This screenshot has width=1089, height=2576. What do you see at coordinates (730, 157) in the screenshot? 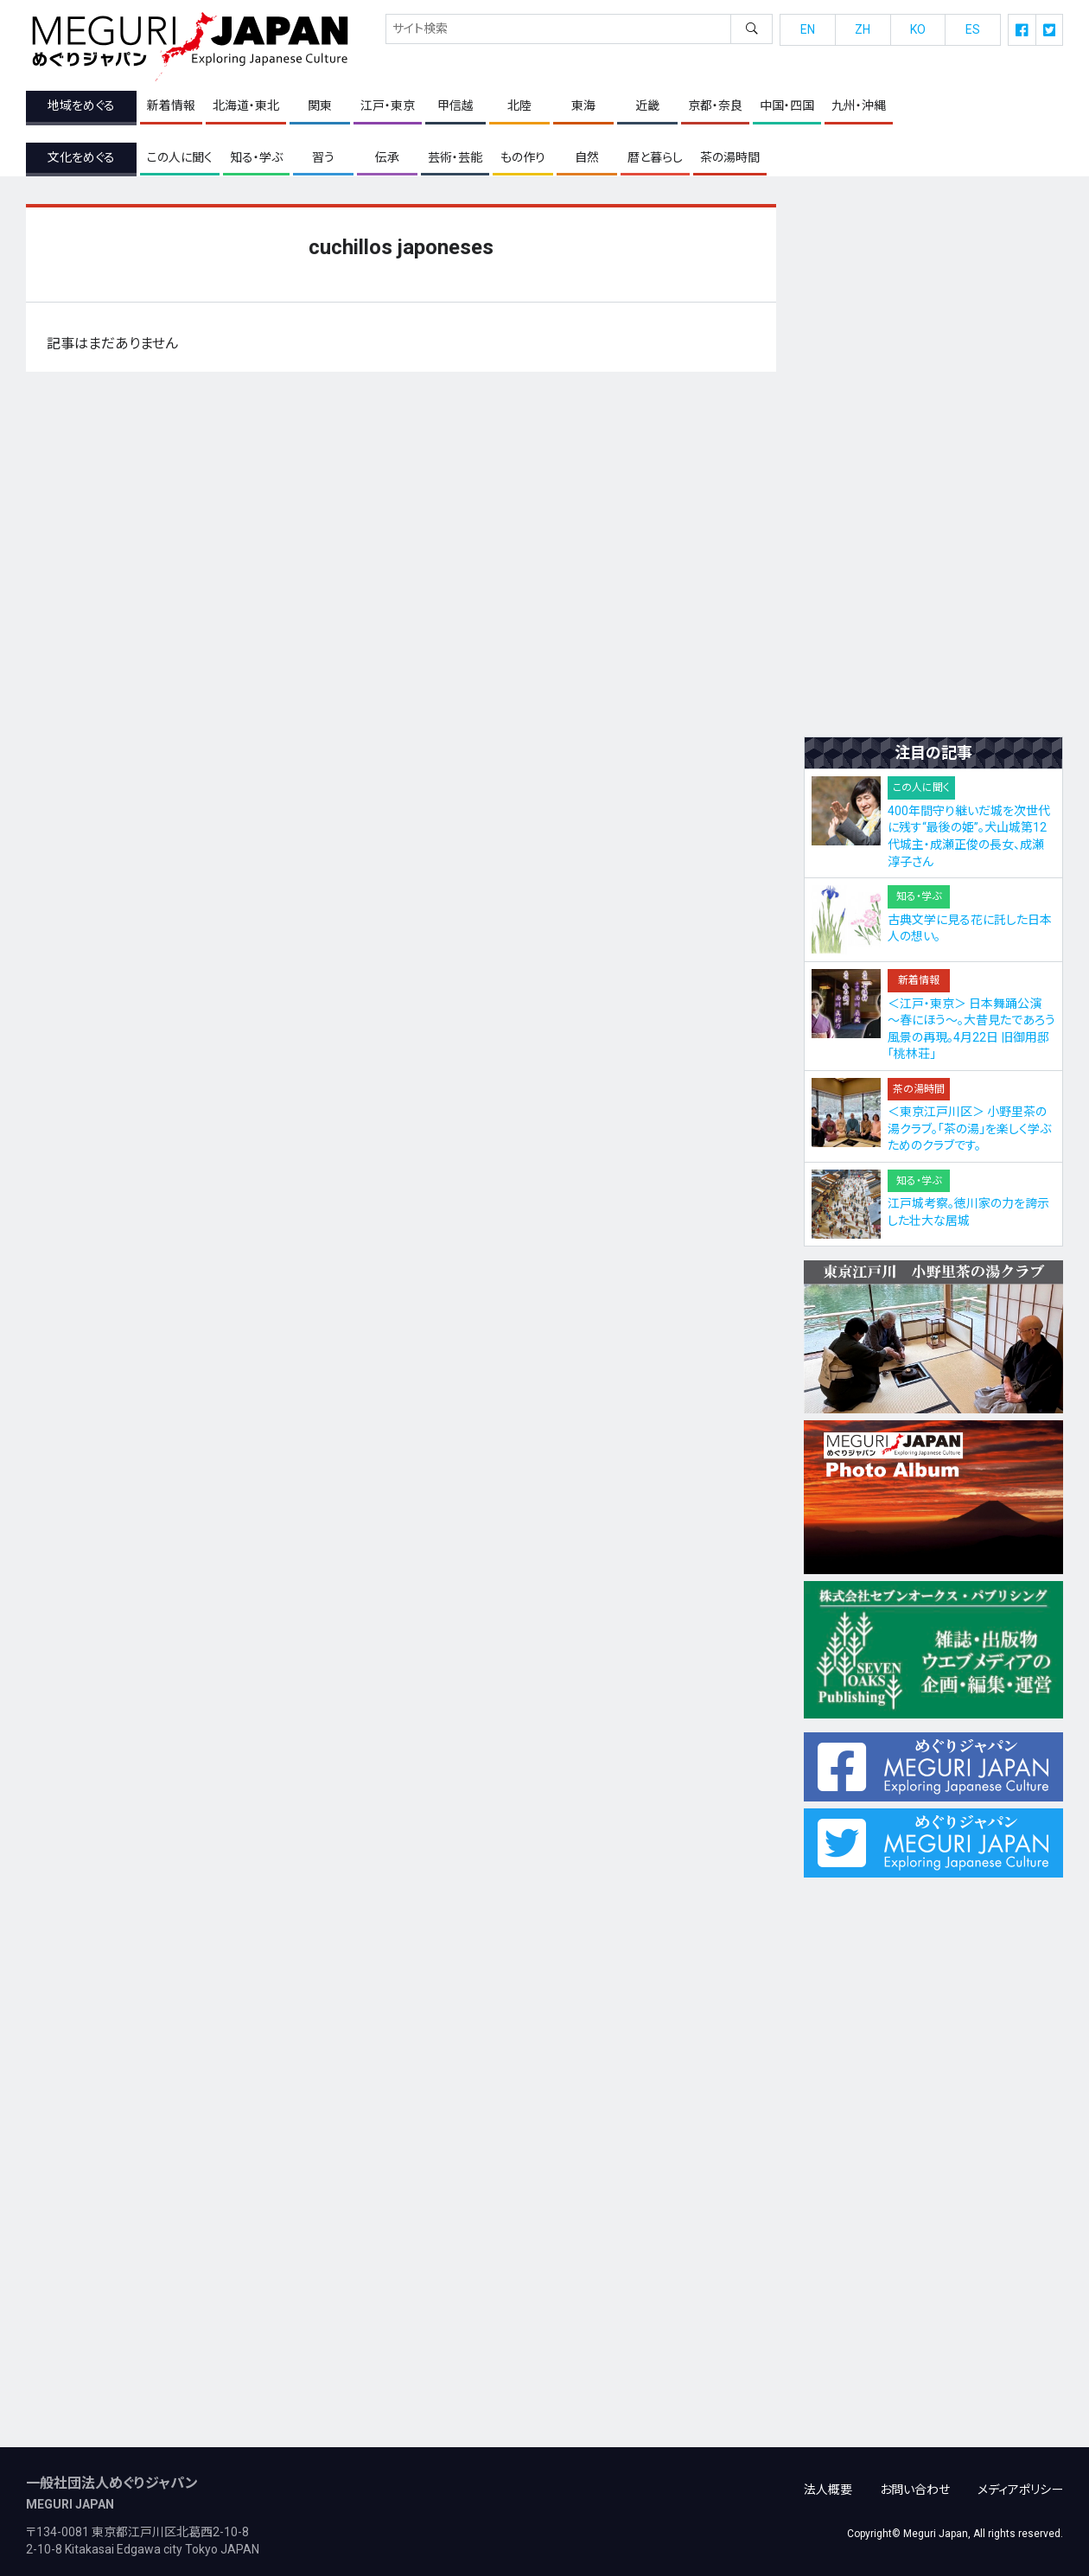
I see `茶の湯時間` at bounding box center [730, 157].